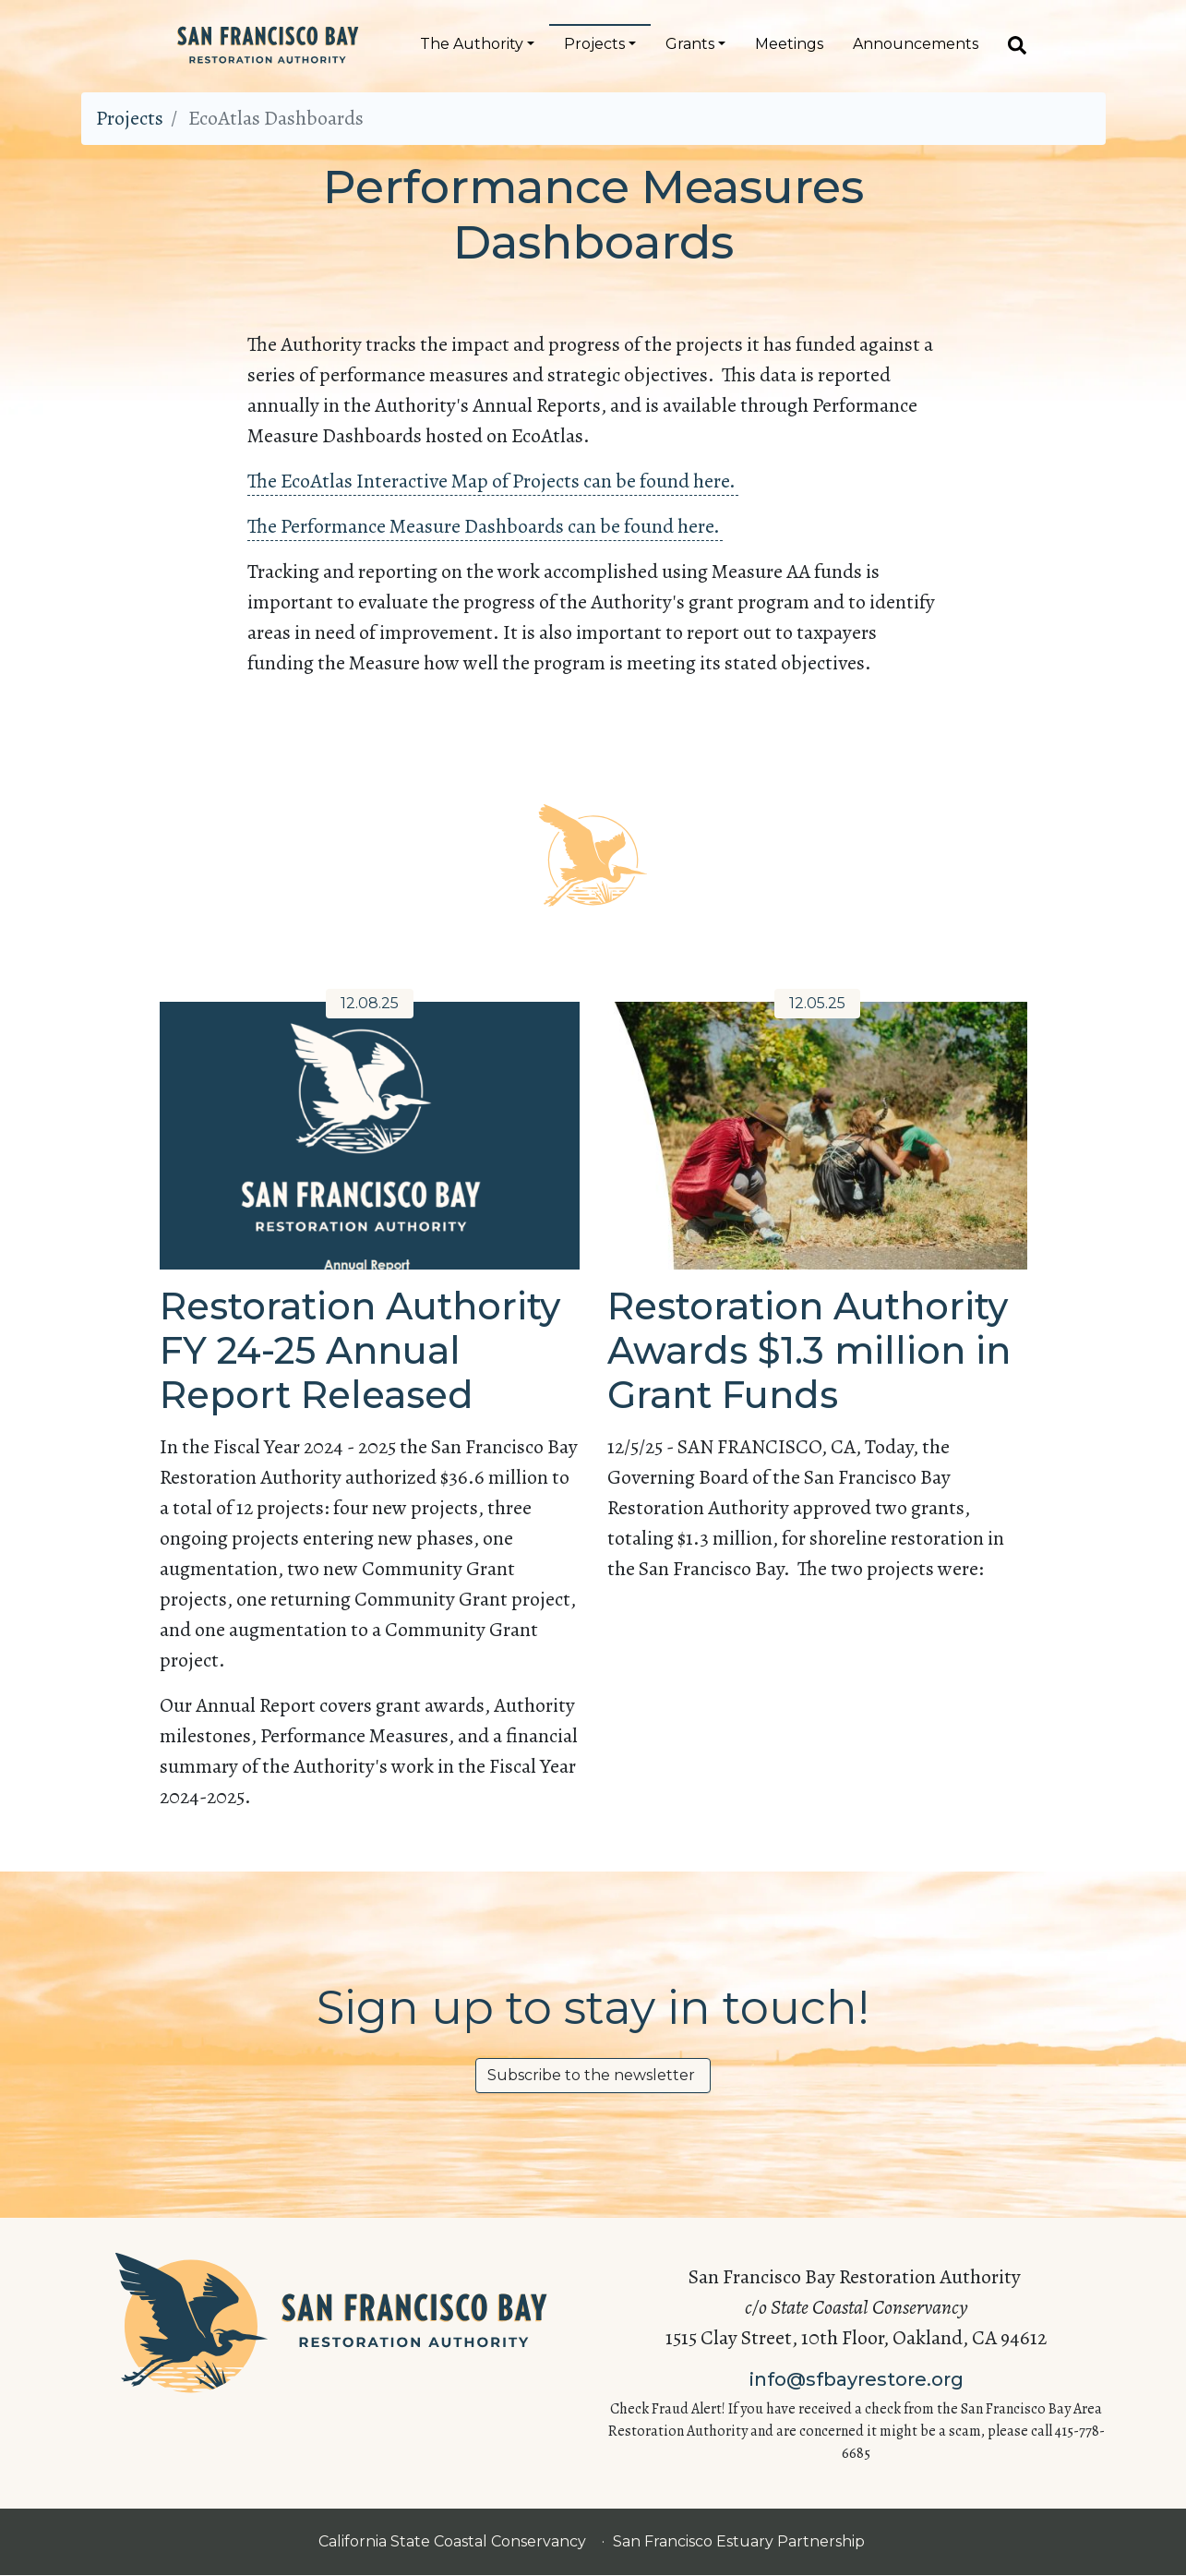 The image size is (1186, 2576). Describe the element at coordinates (594, 44) in the screenshot. I see `Projects` at that location.